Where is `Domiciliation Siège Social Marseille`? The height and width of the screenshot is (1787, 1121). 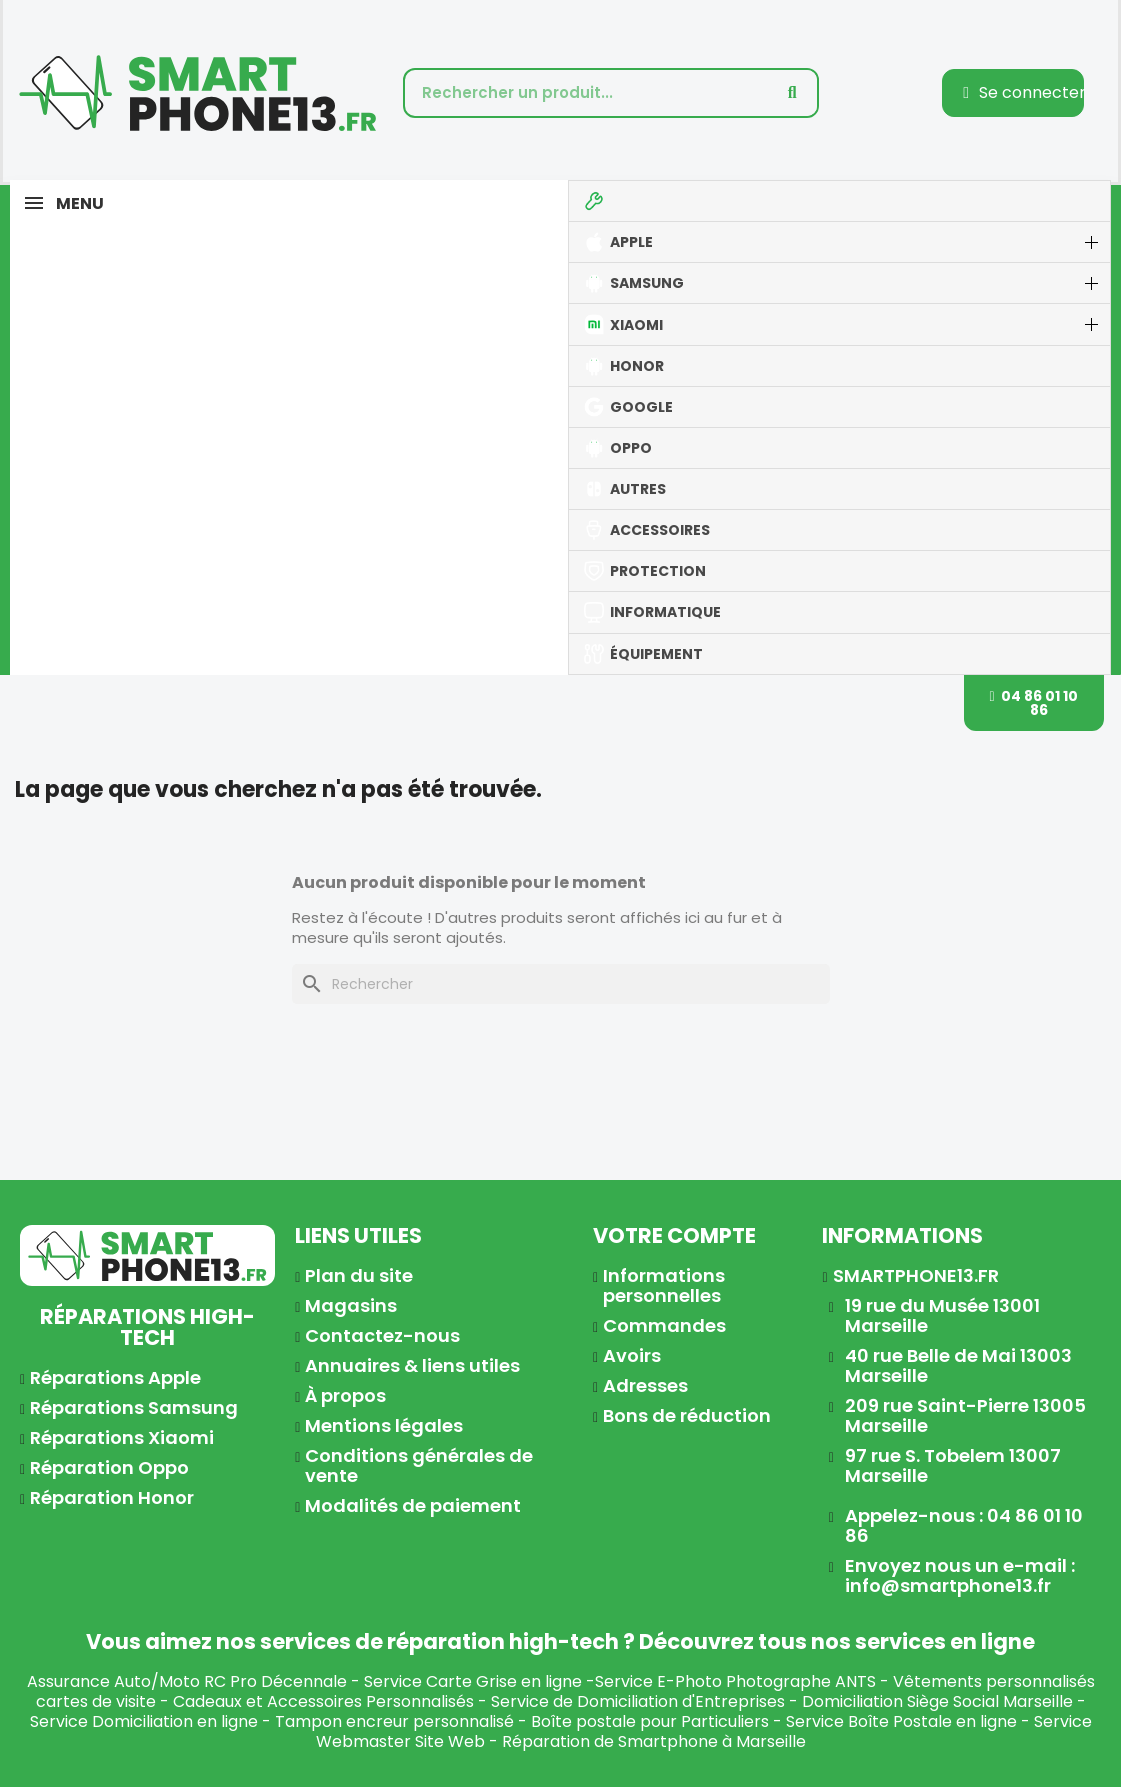 Domiciliation Siège Social Marseille is located at coordinates (937, 1701).